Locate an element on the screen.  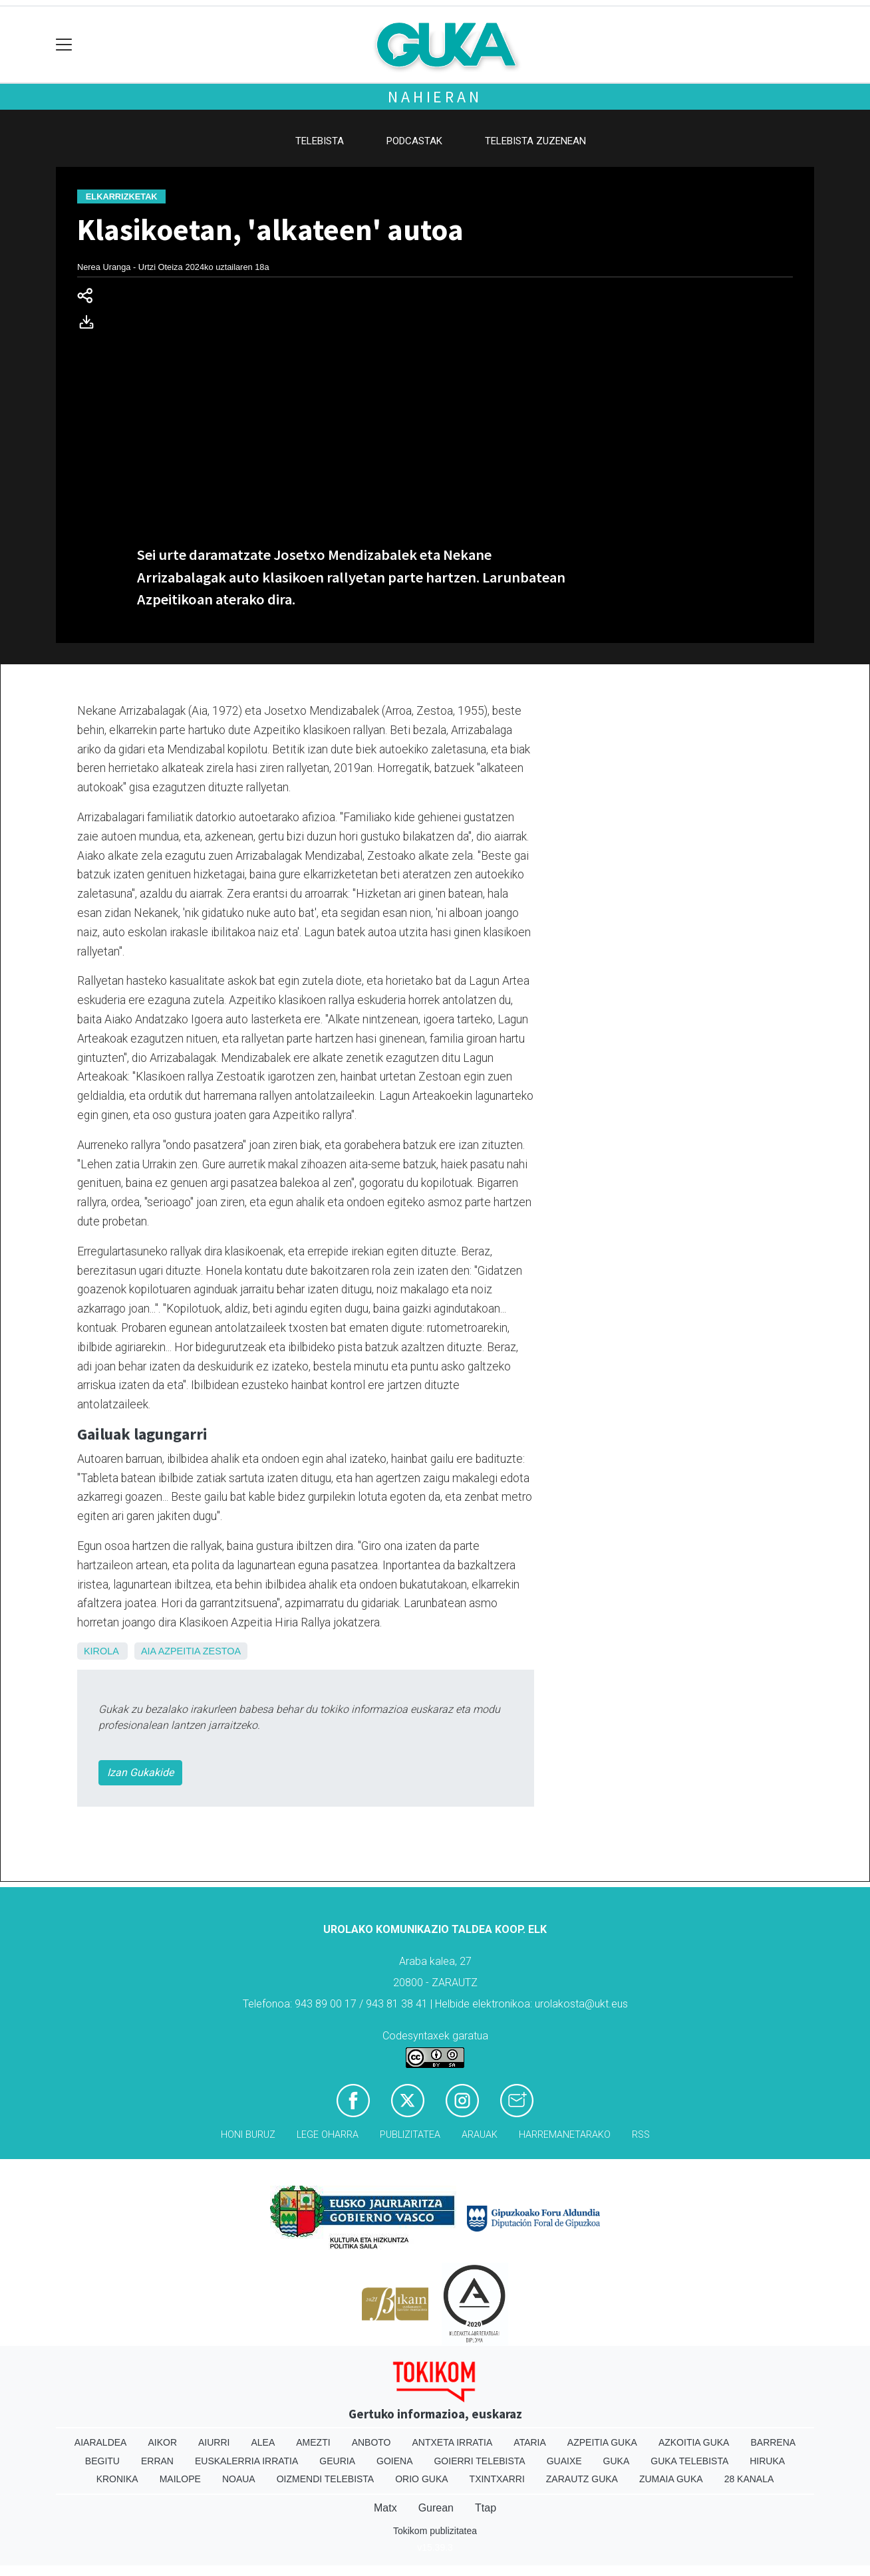
Tokikom publizitatea is located at coordinates (435, 2530).